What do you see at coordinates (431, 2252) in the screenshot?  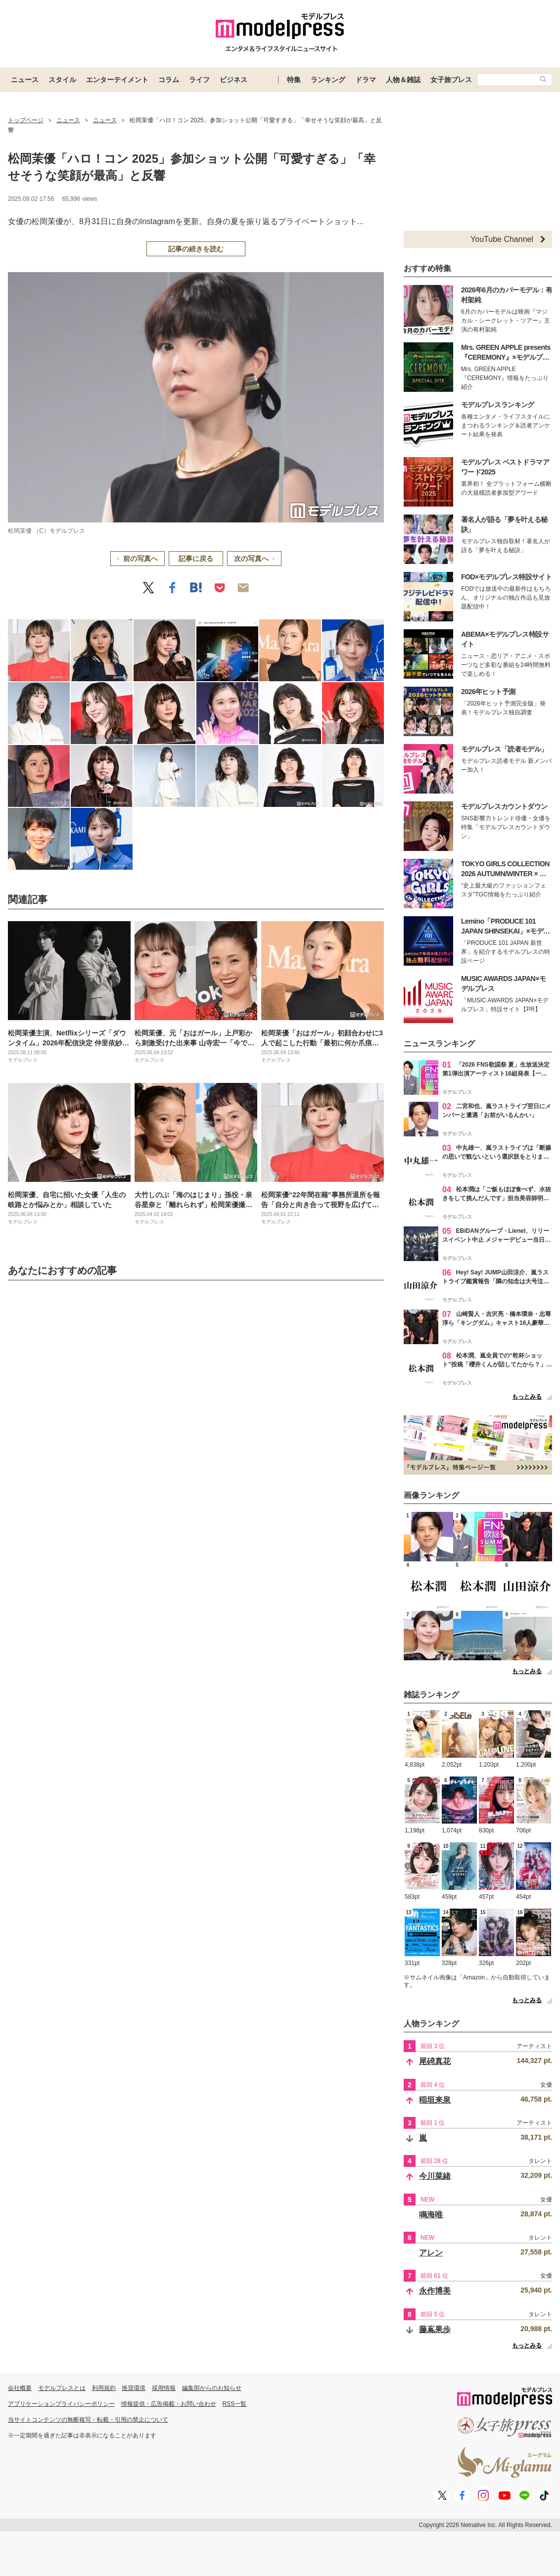 I see `アレン` at bounding box center [431, 2252].